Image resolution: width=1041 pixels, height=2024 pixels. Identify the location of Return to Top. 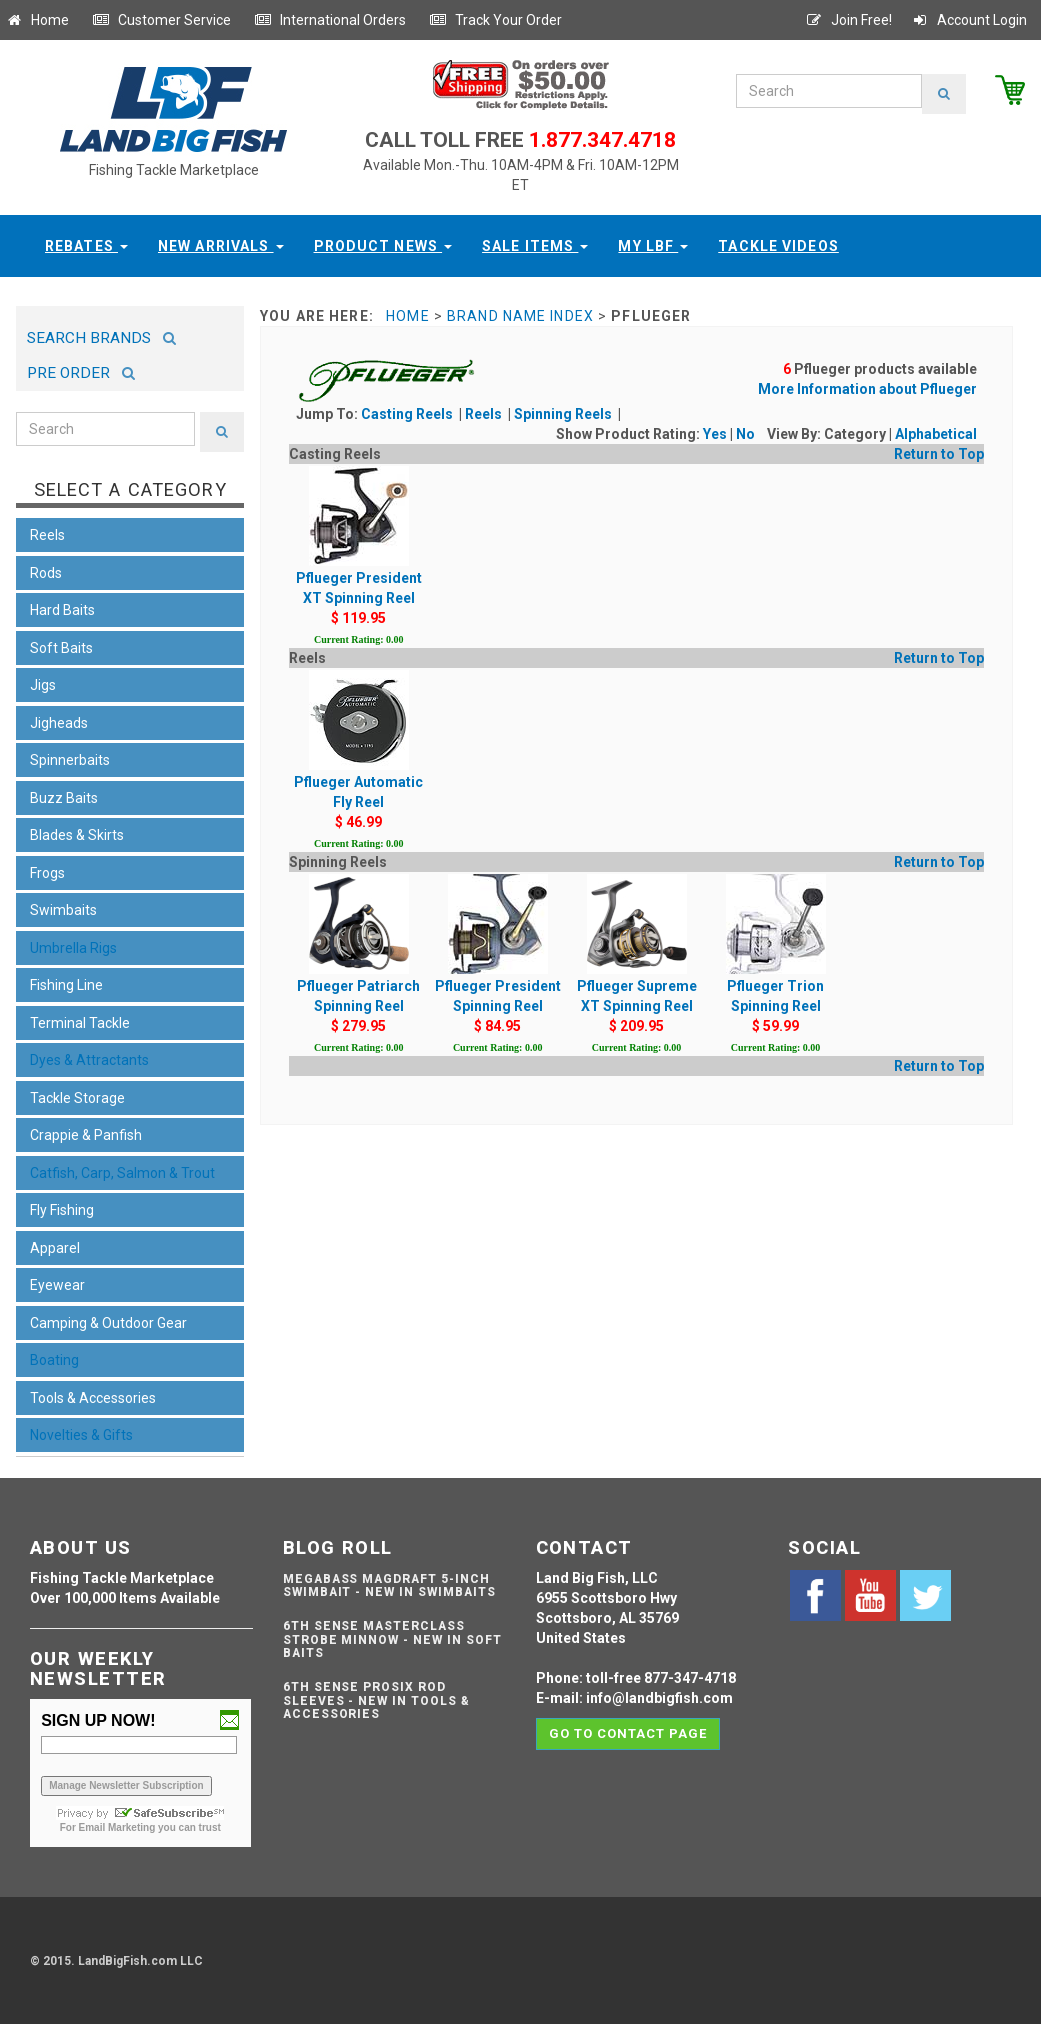
(939, 454).